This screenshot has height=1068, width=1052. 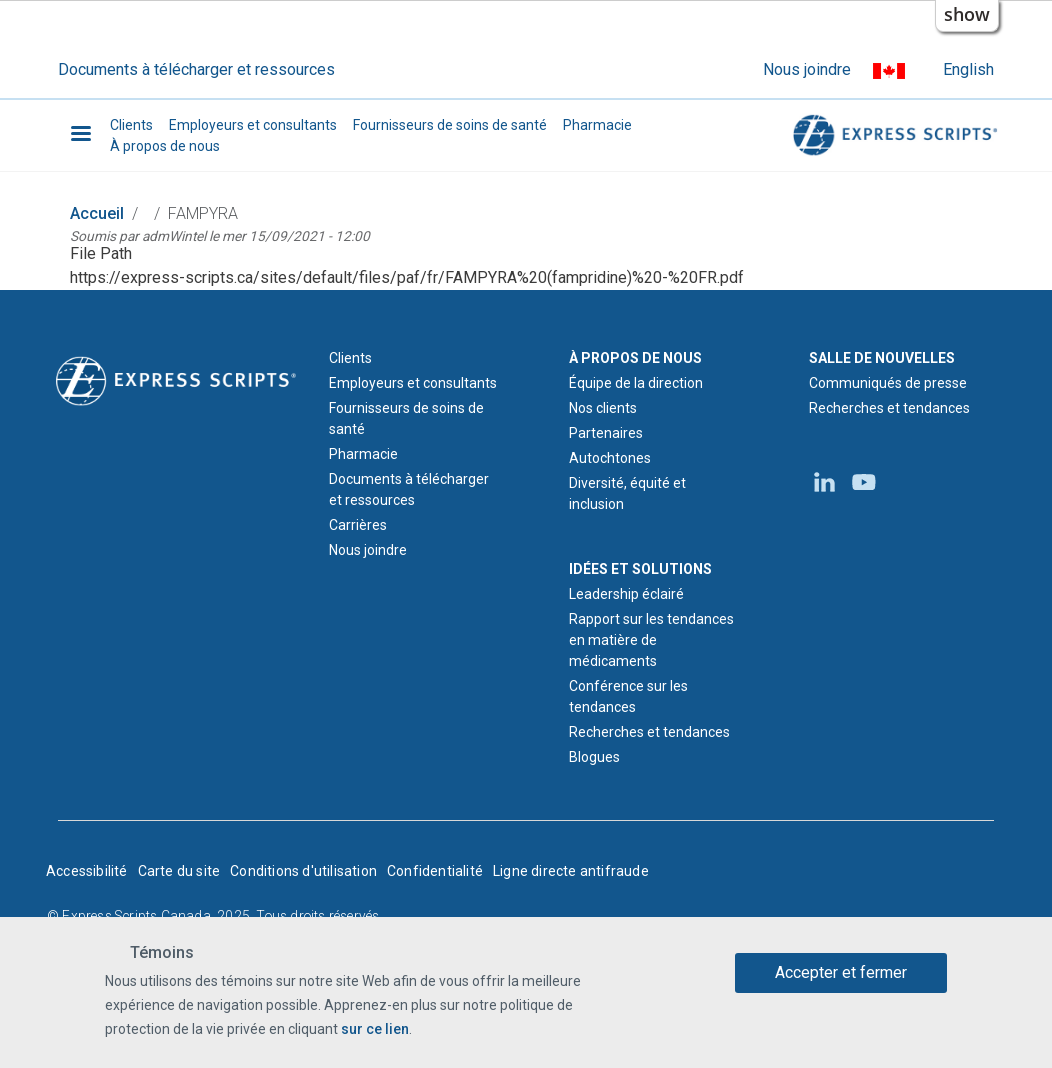 What do you see at coordinates (606, 433) in the screenshot?
I see `Partenaires` at bounding box center [606, 433].